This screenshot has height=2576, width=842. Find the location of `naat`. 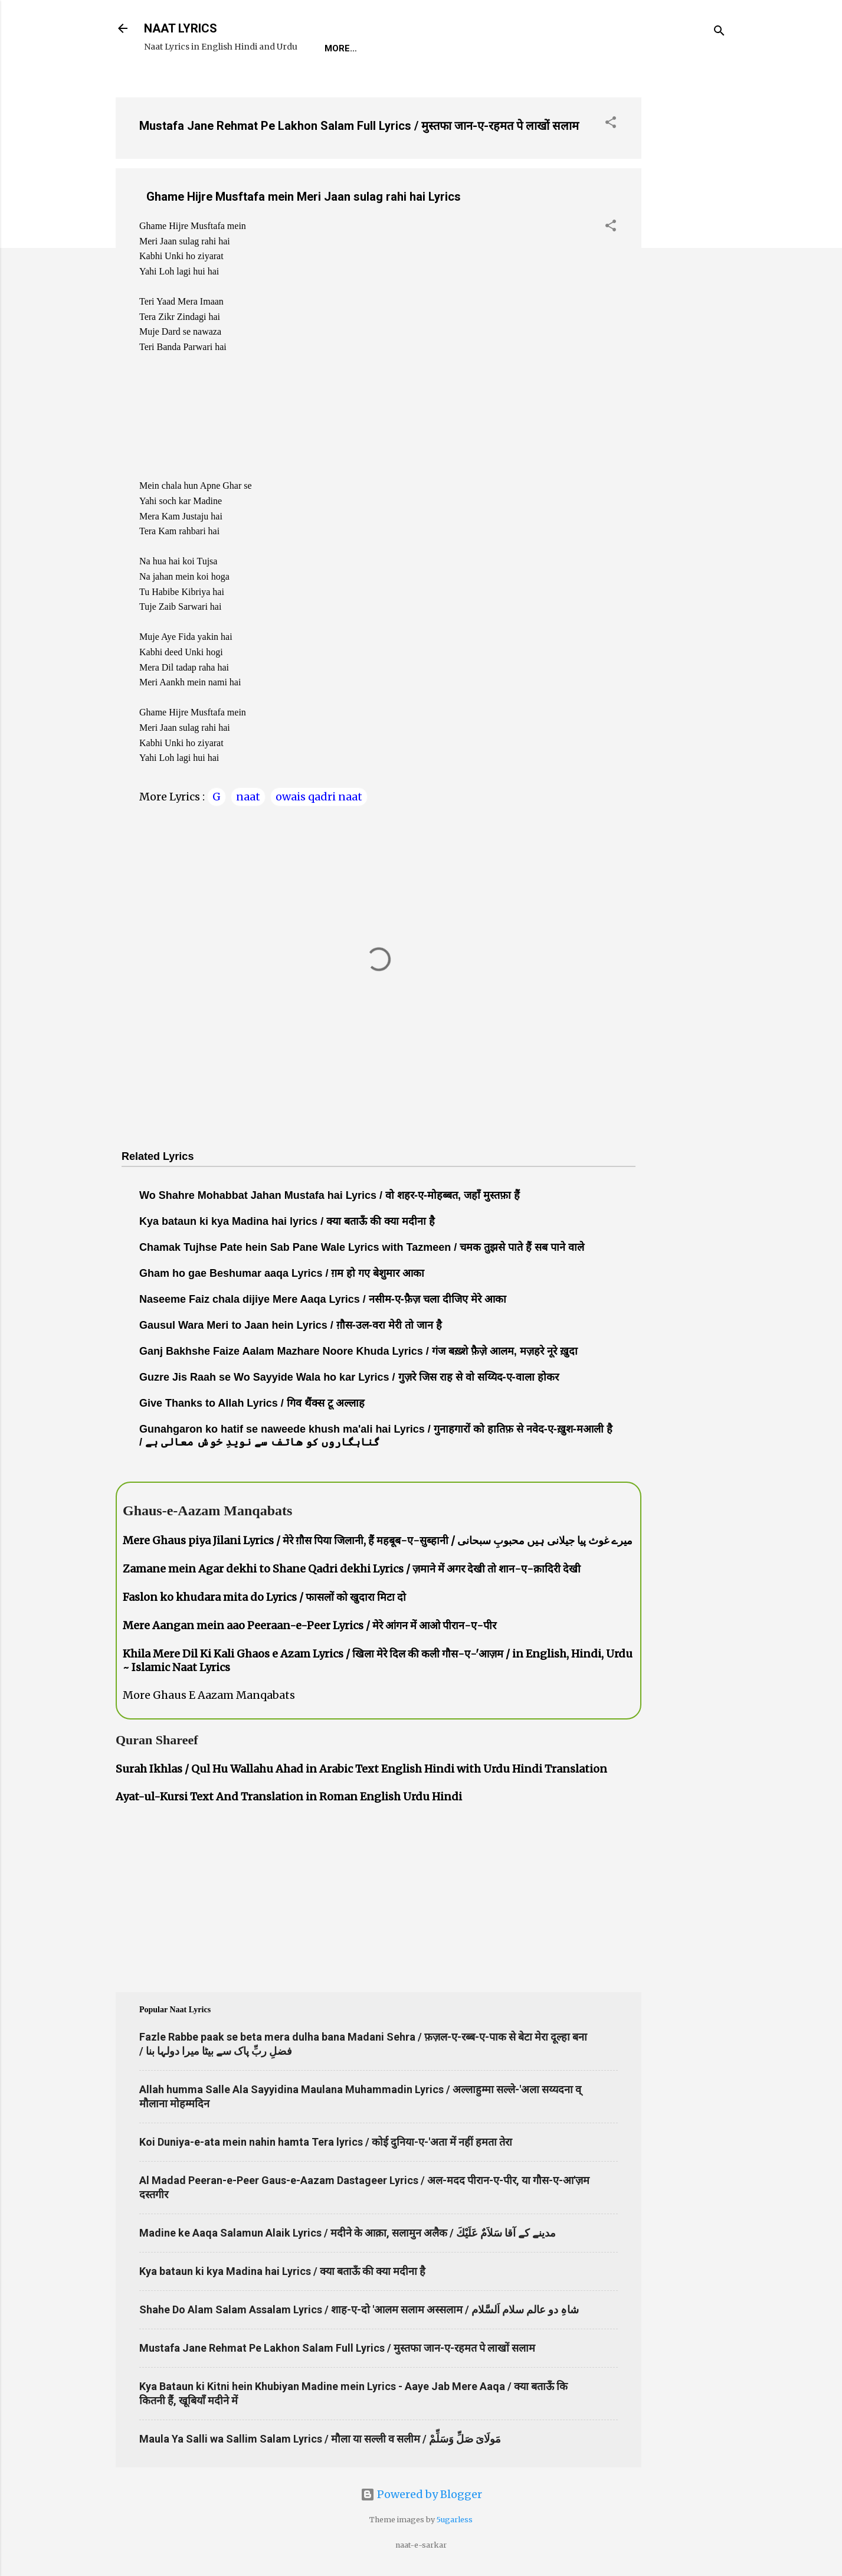

naat is located at coordinates (248, 796).